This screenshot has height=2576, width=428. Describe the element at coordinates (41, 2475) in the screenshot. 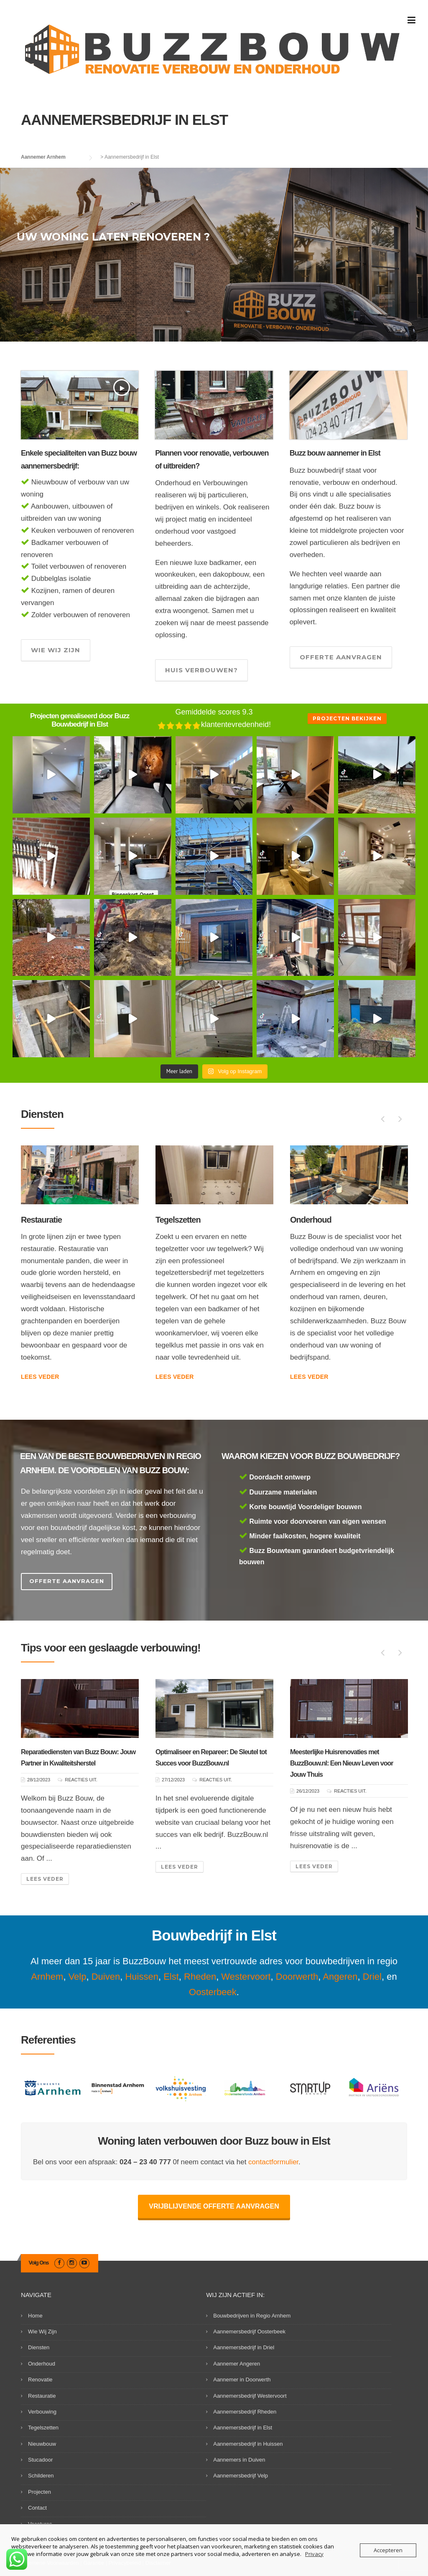

I see `Schilderen` at that location.